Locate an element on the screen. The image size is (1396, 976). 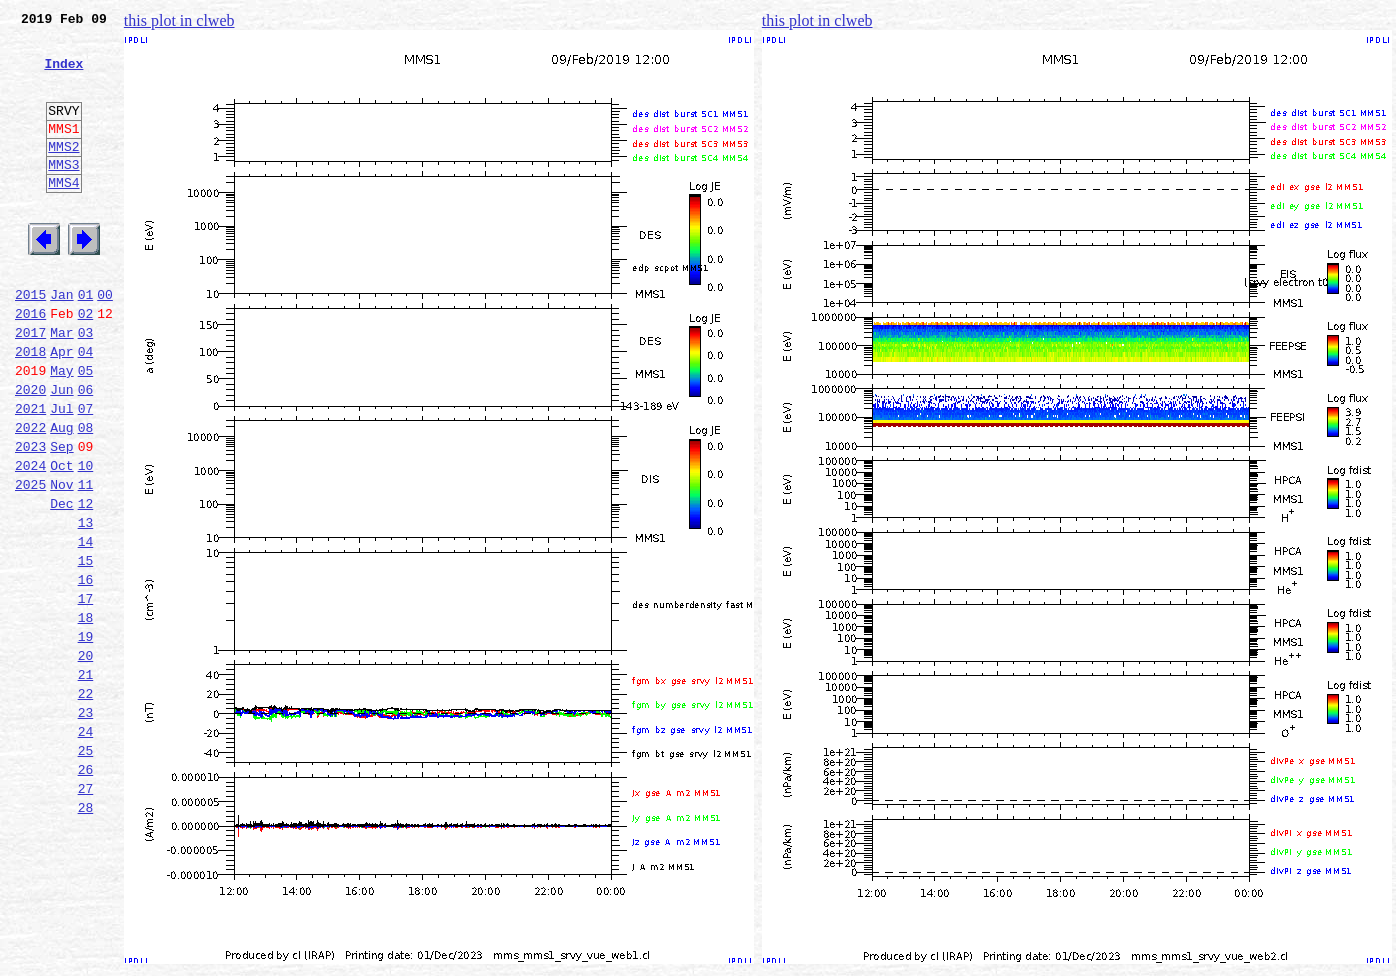
27 is located at coordinates (86, 914).